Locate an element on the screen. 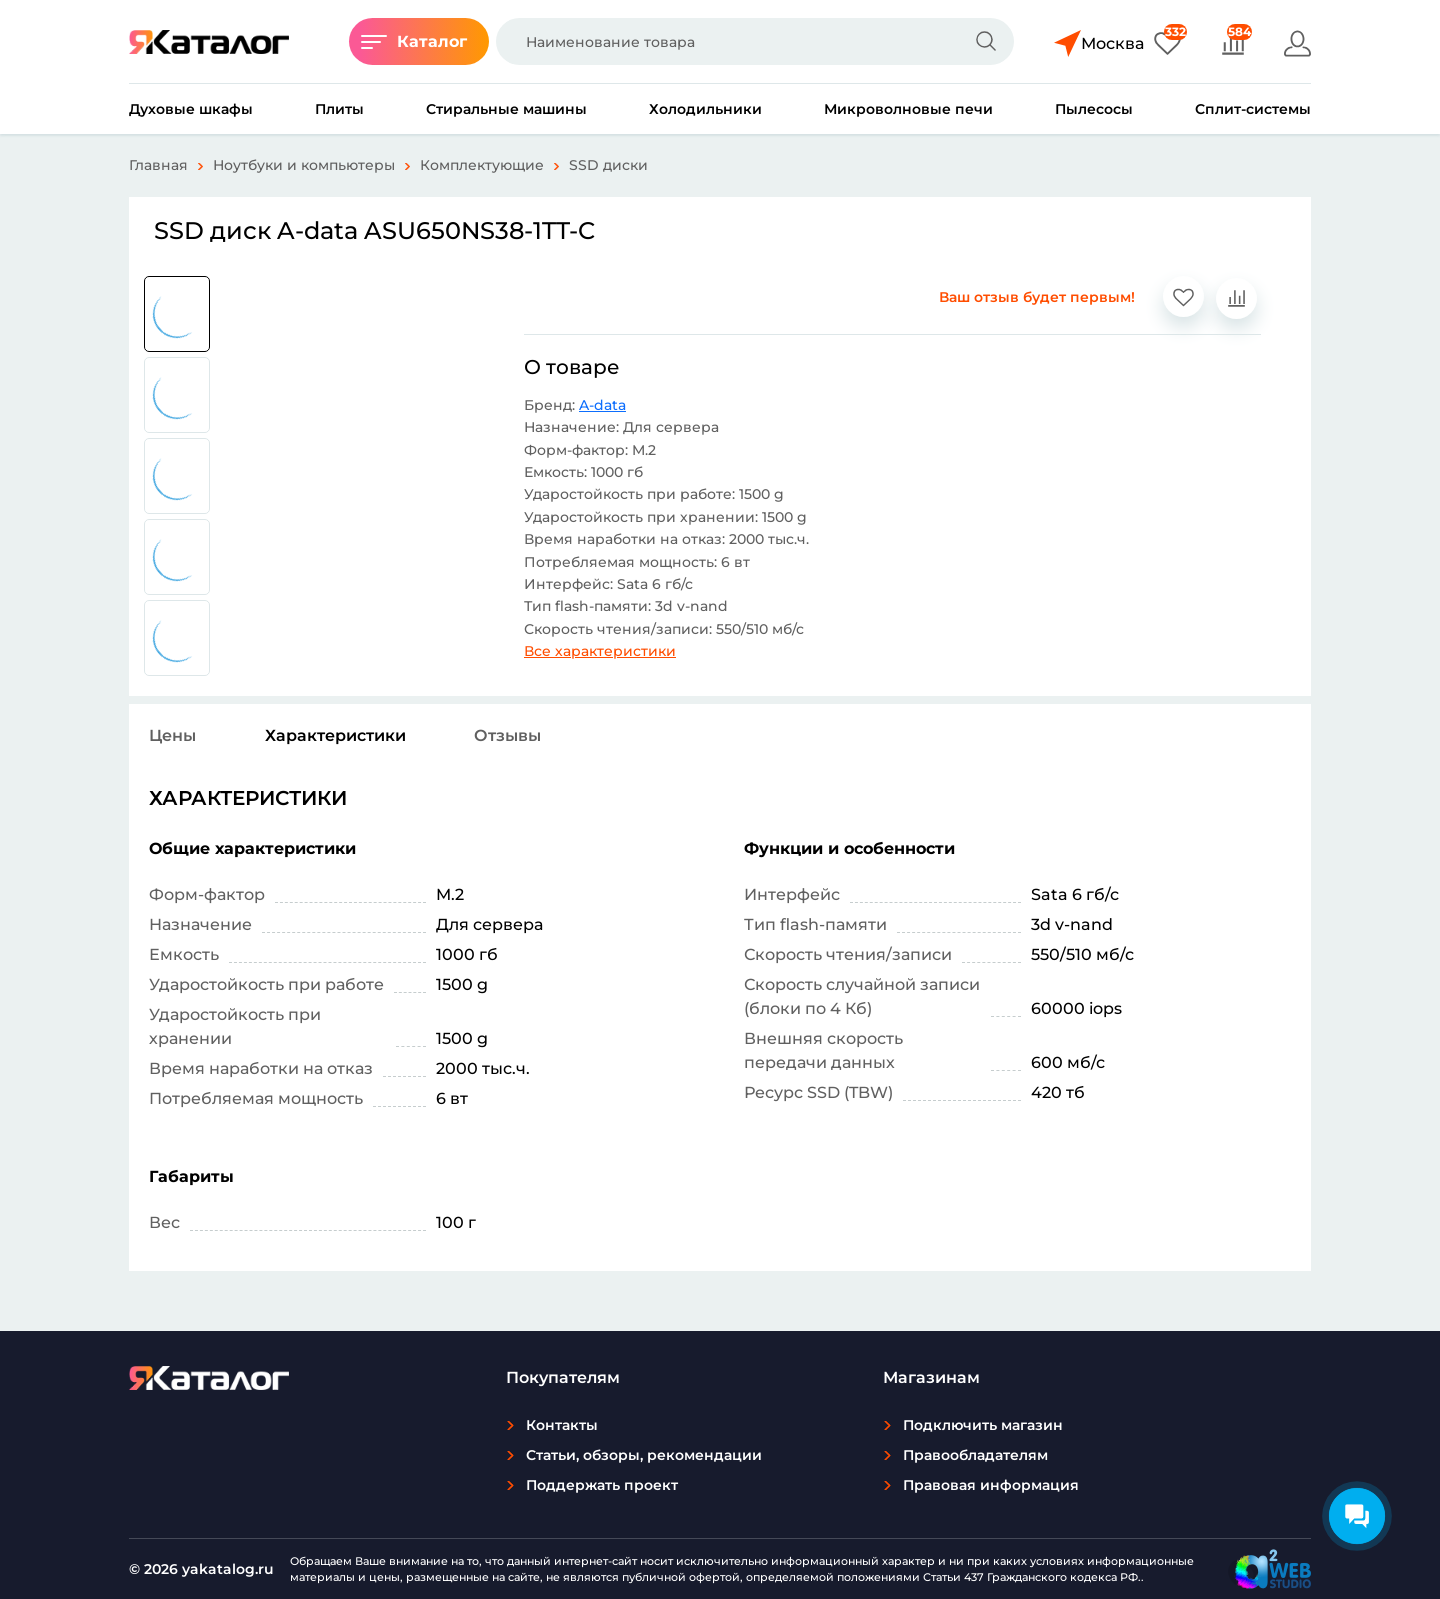 This screenshot has height=1599, width=1440. Контакты is located at coordinates (562, 1425).